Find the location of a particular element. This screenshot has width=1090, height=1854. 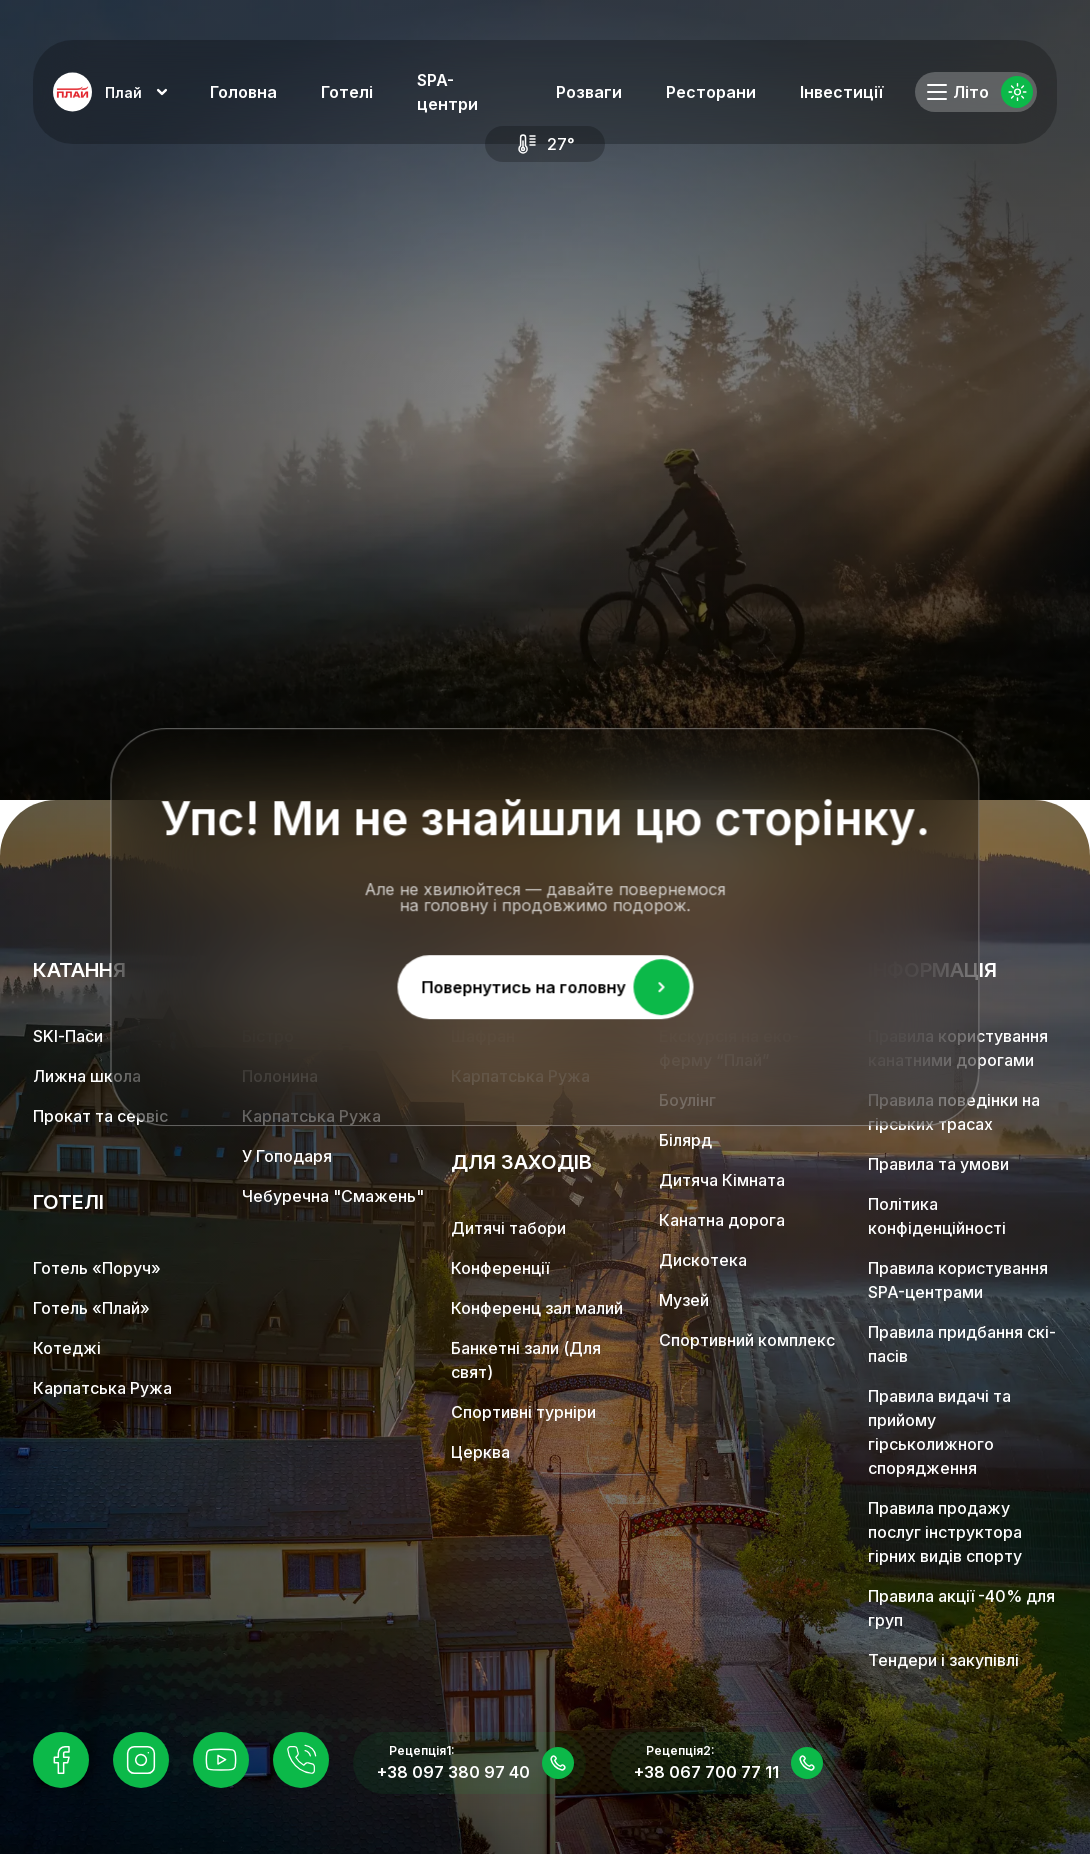

+38 097 380 97 40 is located at coordinates (453, 1772).